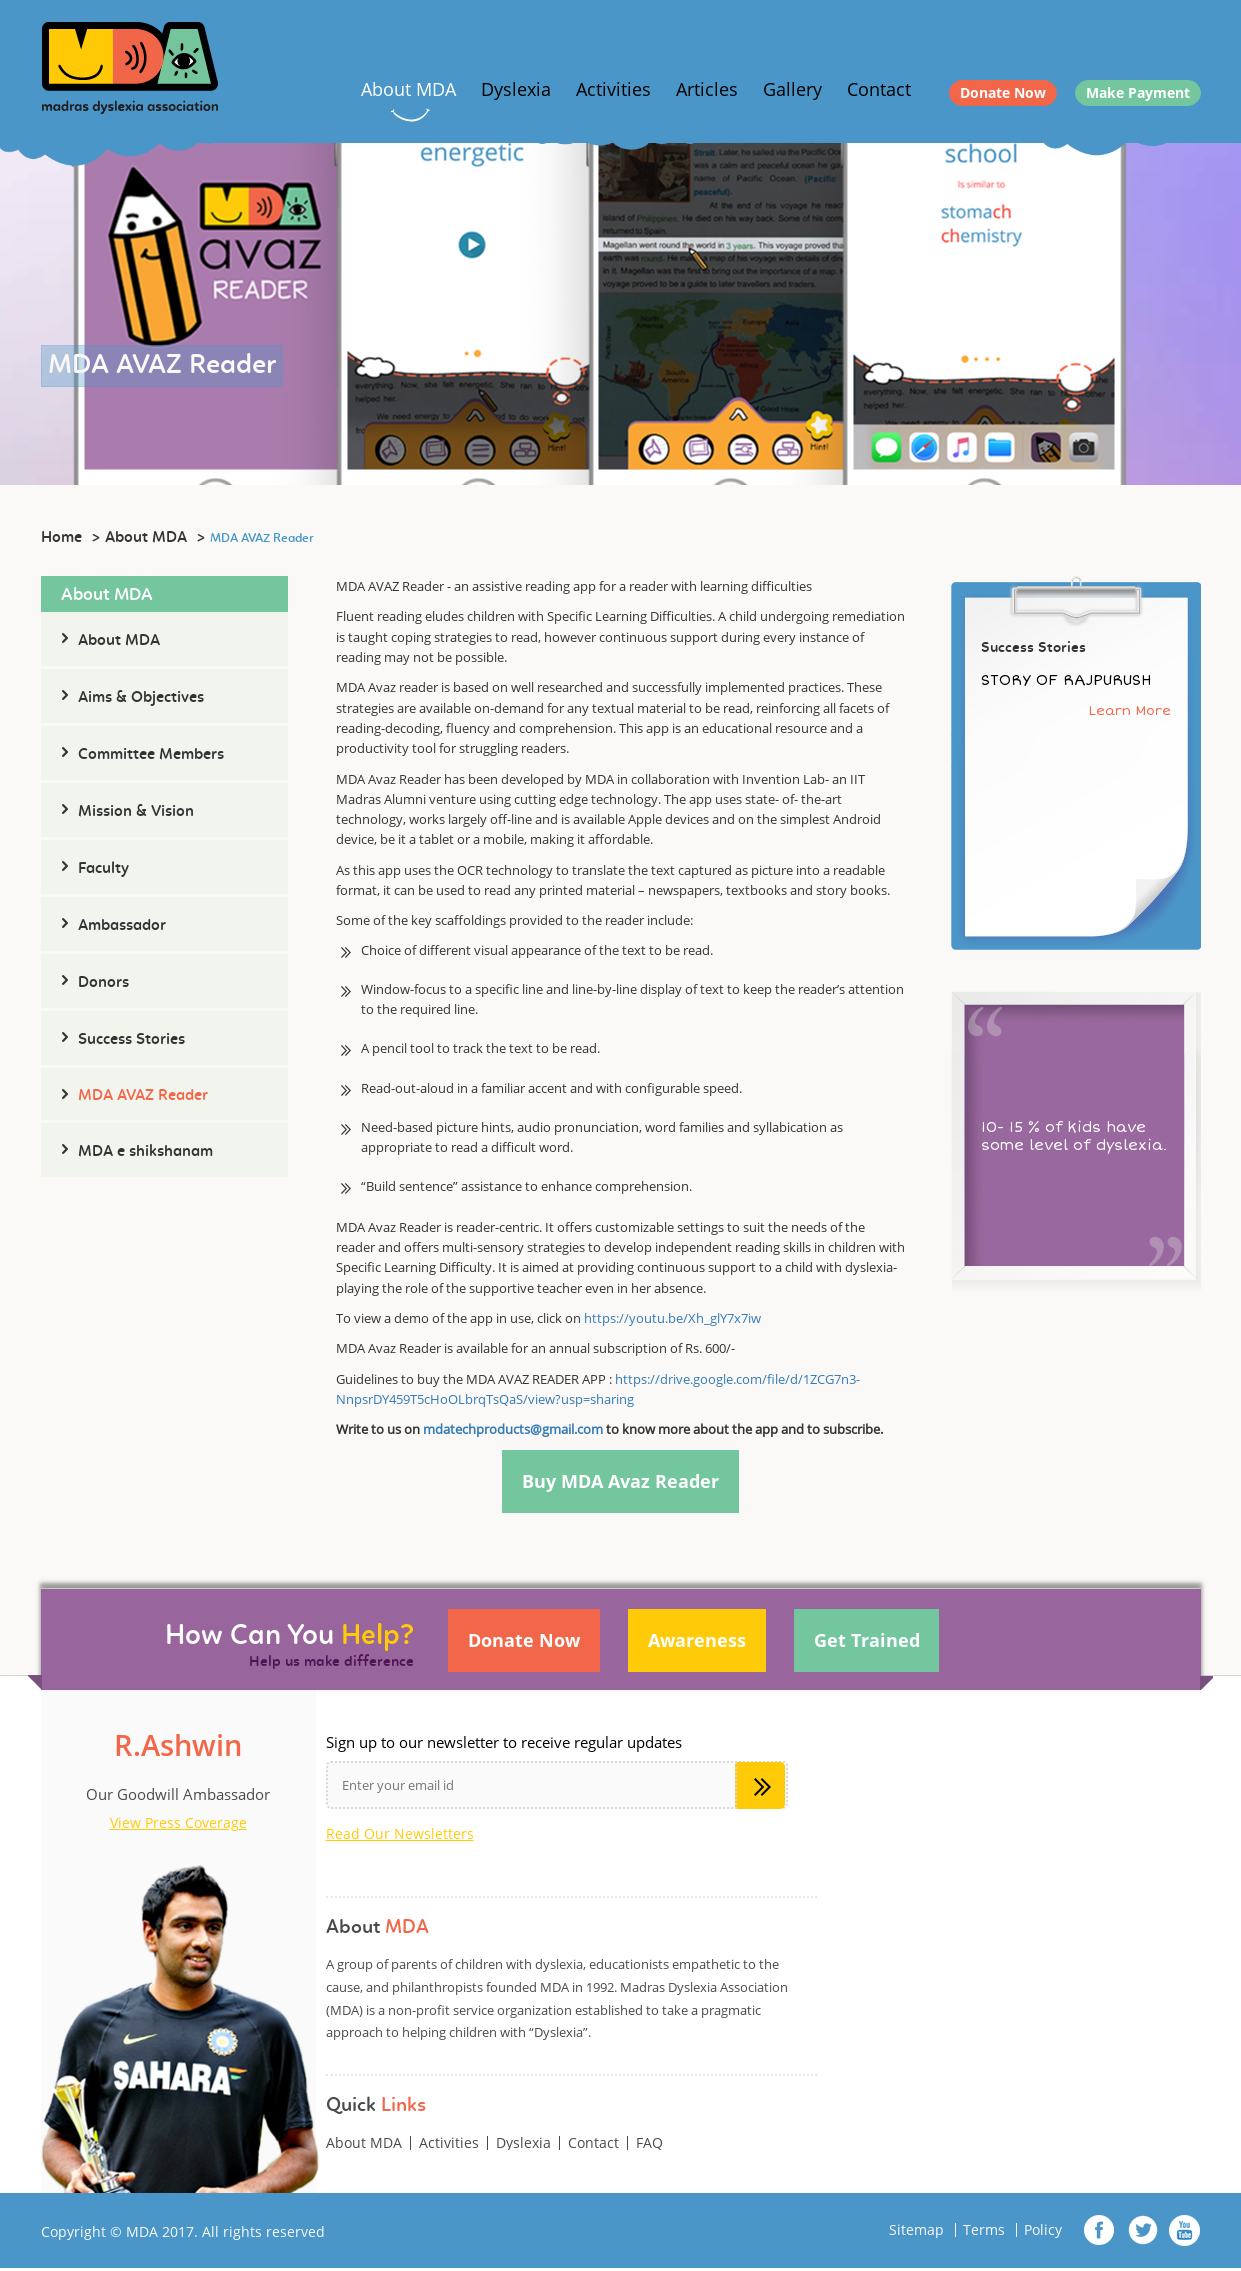  What do you see at coordinates (916, 2233) in the screenshot?
I see `Sitemap` at bounding box center [916, 2233].